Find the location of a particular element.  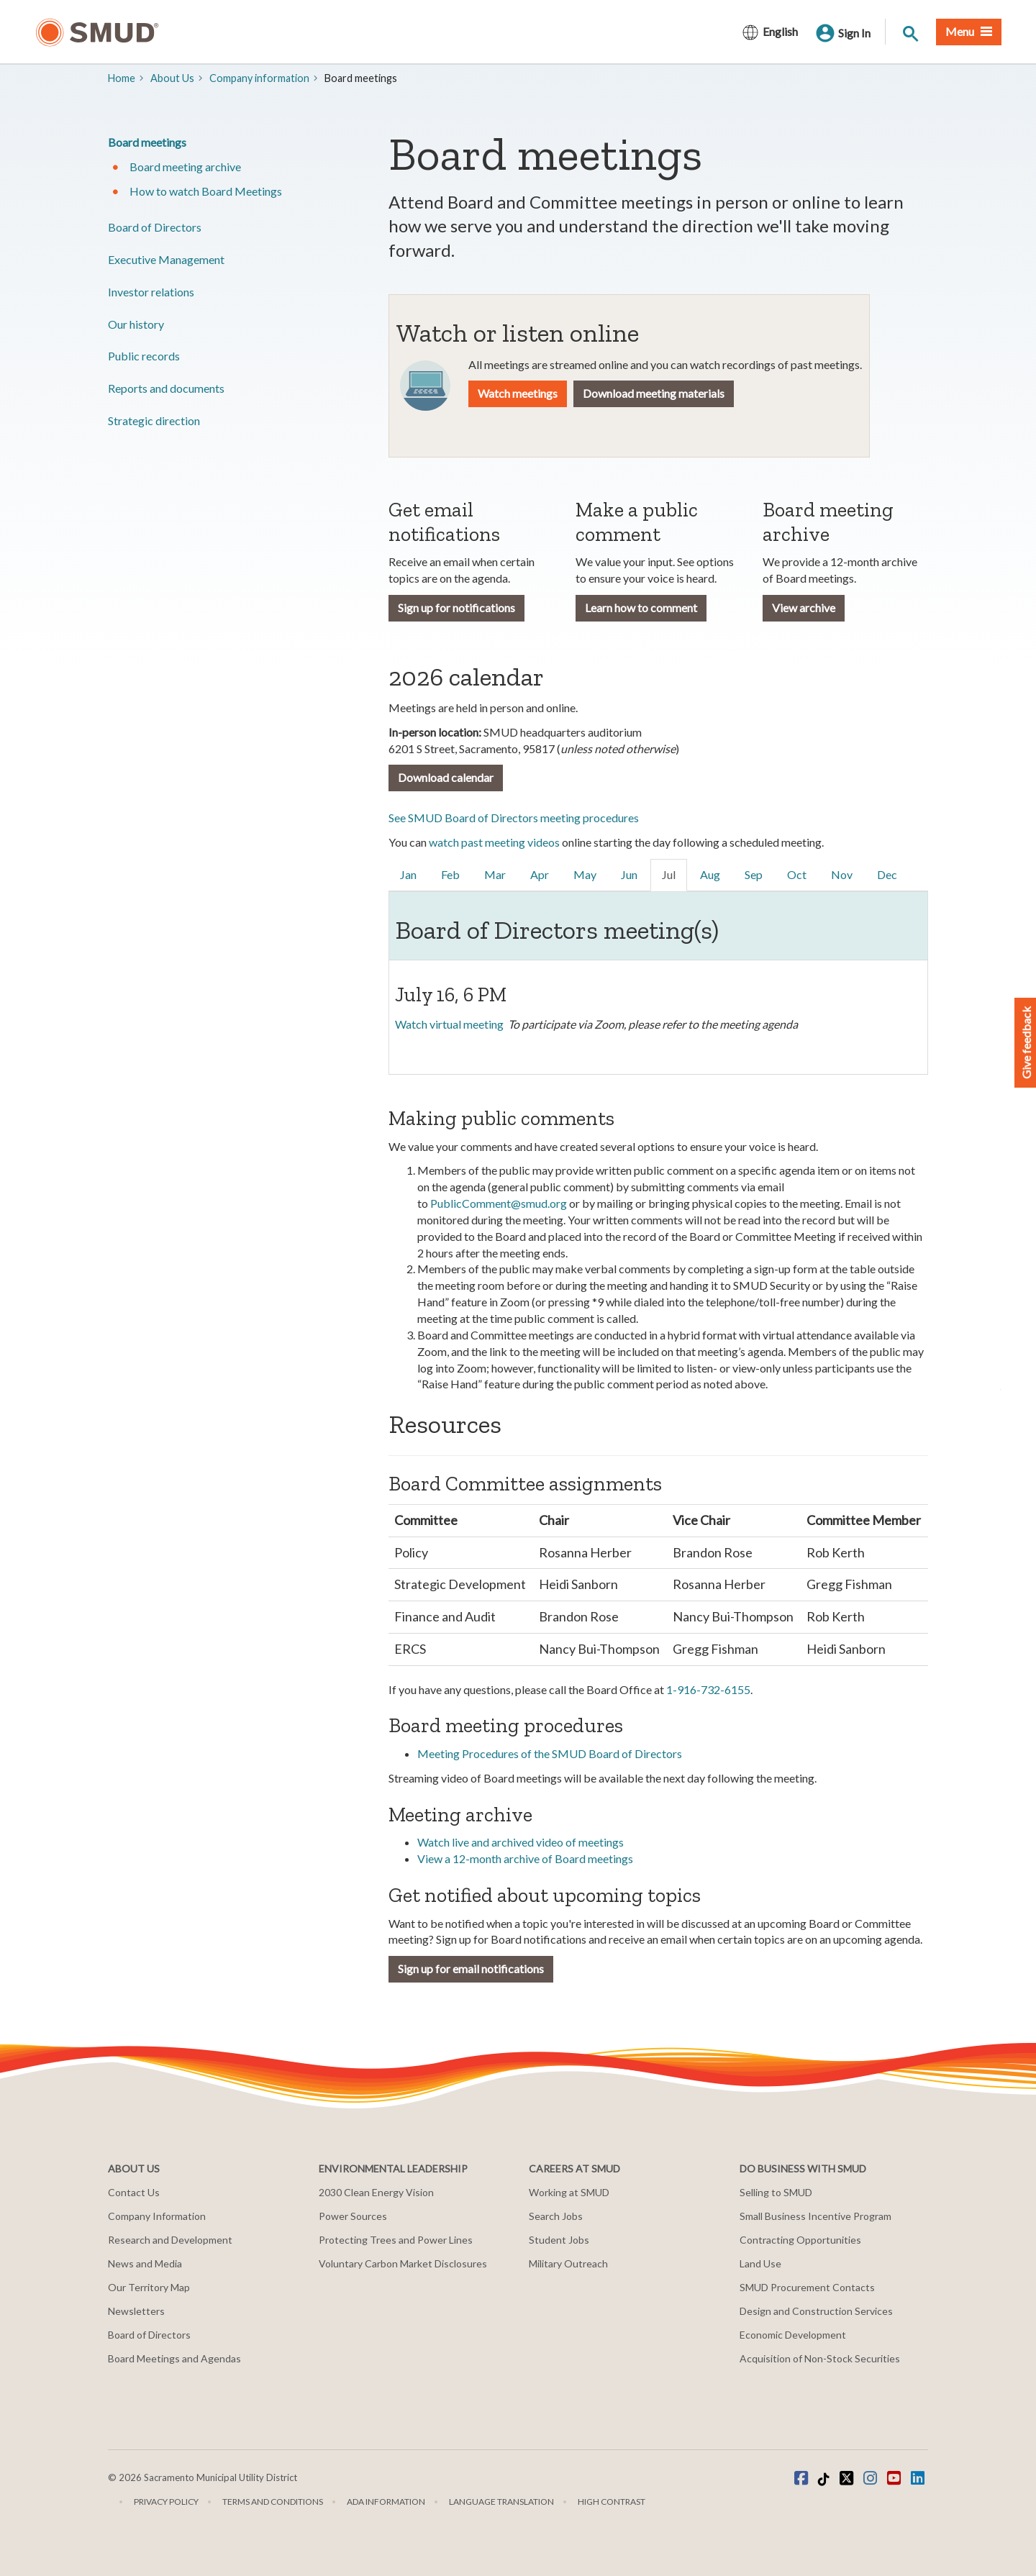

Working at SMUD is located at coordinates (569, 2192).